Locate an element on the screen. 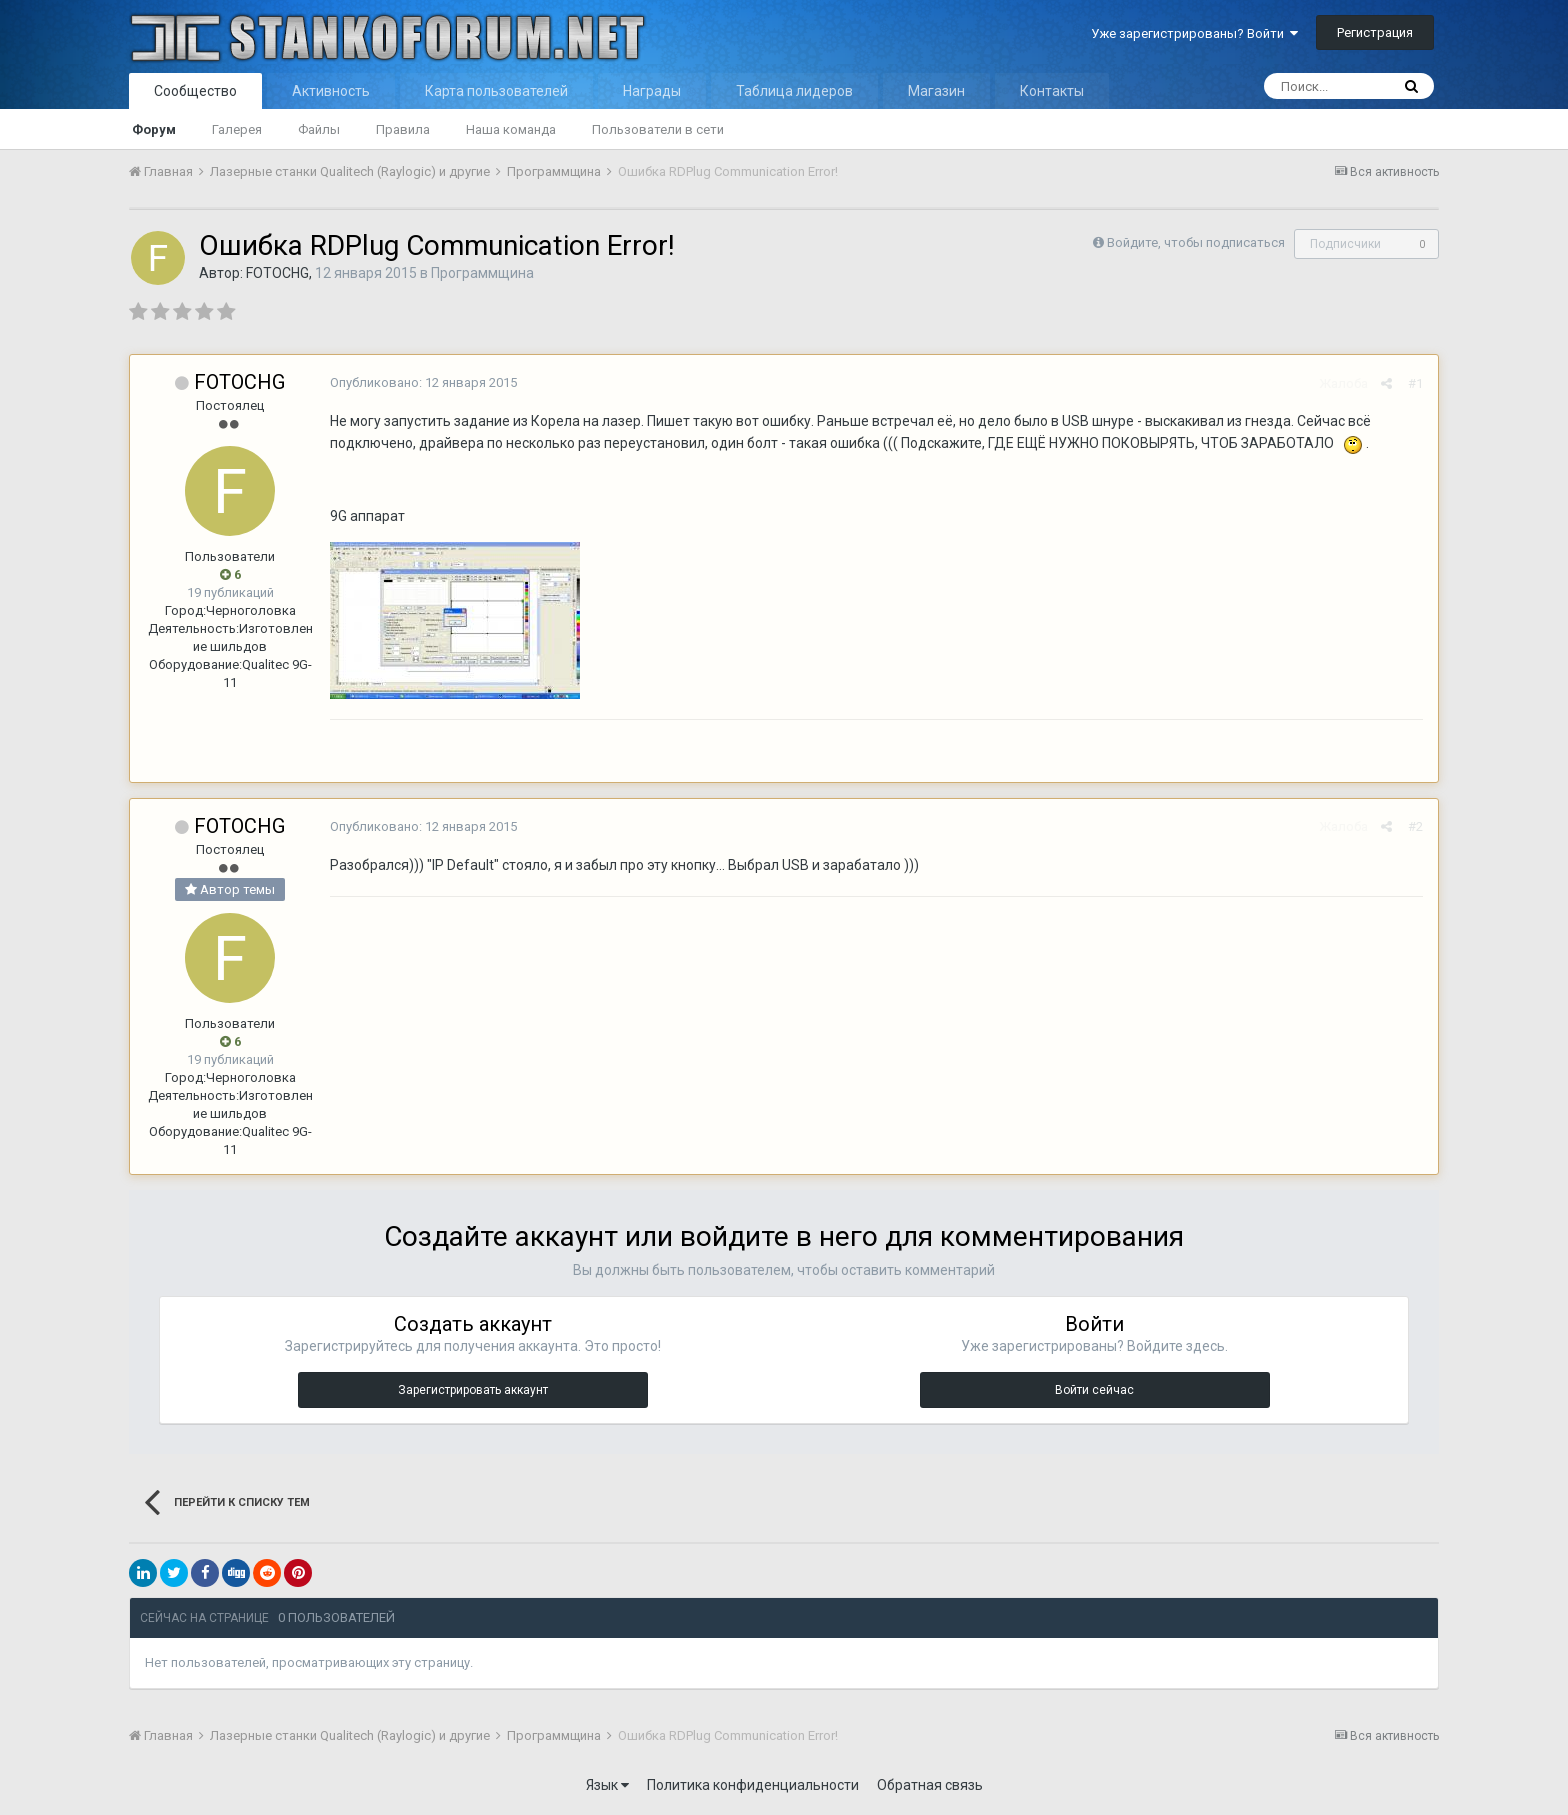 This screenshot has width=1568, height=1815. Войти сейчас is located at coordinates (1094, 1390).